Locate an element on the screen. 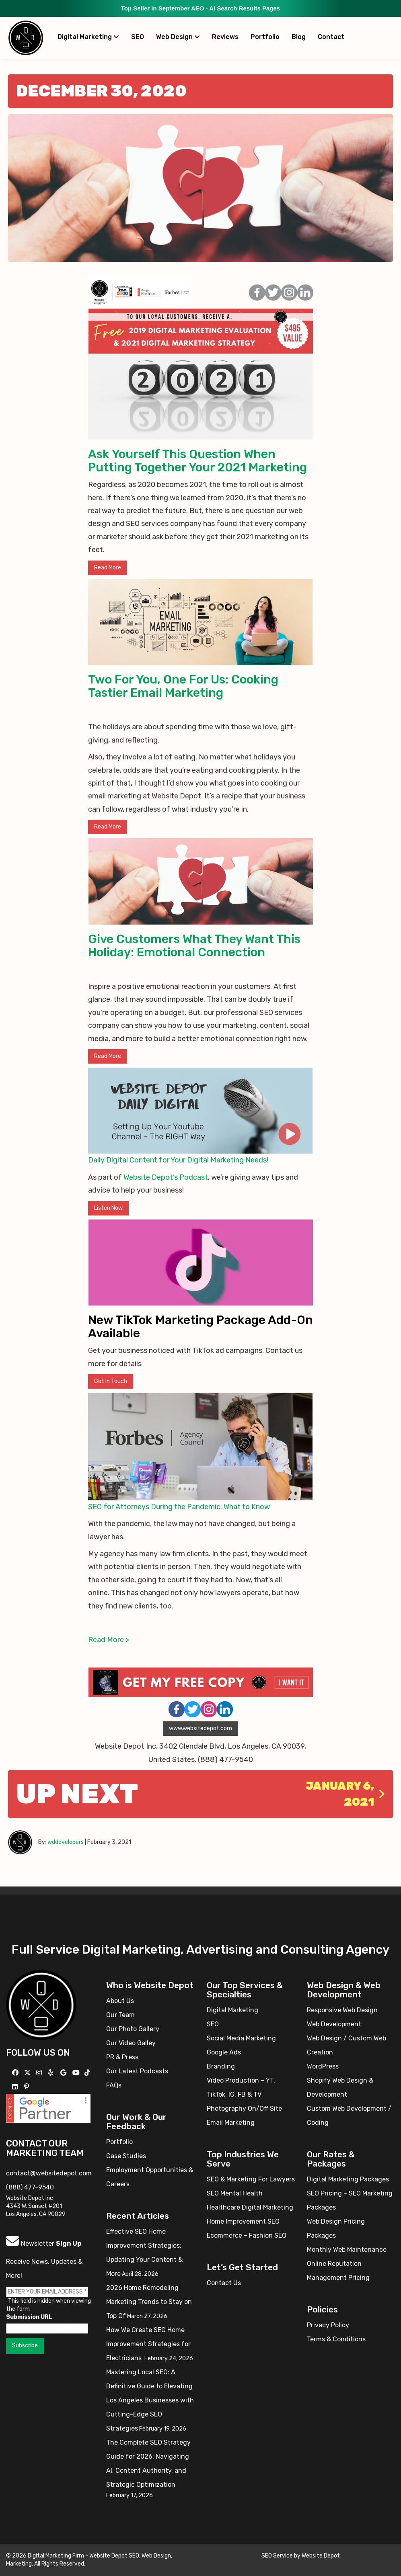  Daily Digital Content for Your Digital Marketing Needs! is located at coordinates (178, 1160).